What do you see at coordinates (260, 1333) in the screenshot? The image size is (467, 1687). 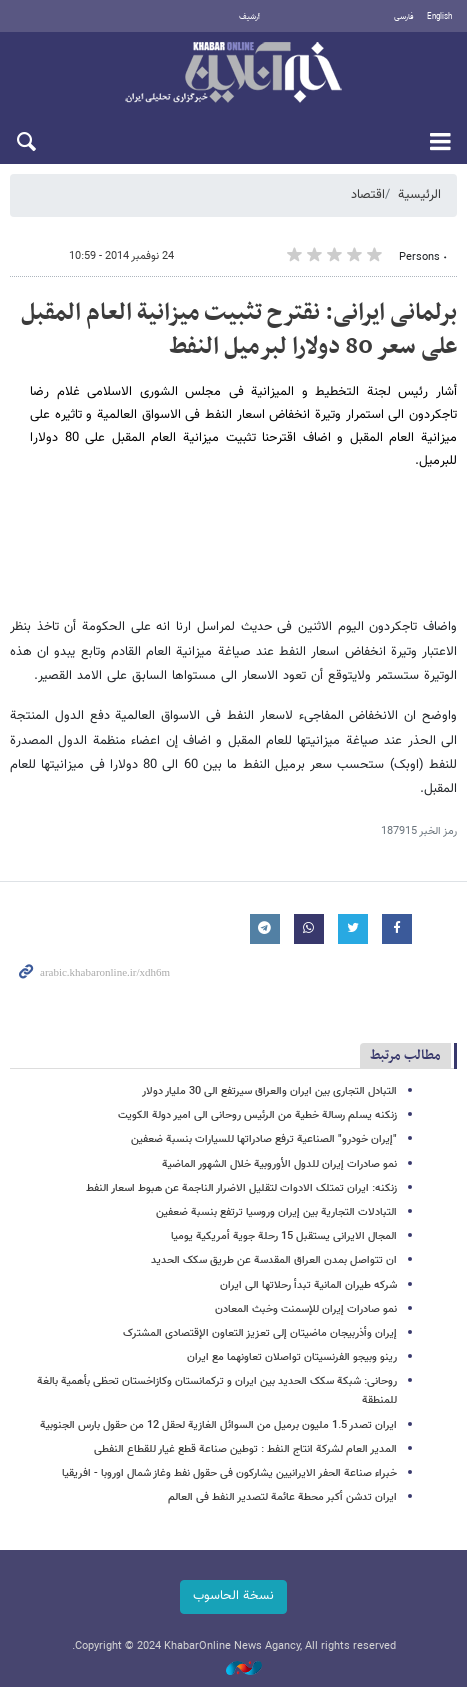 I see `إیران وأذربیجان ماضیتان إلی تعزیز التعاون الإقتصادی المشترک` at bounding box center [260, 1333].